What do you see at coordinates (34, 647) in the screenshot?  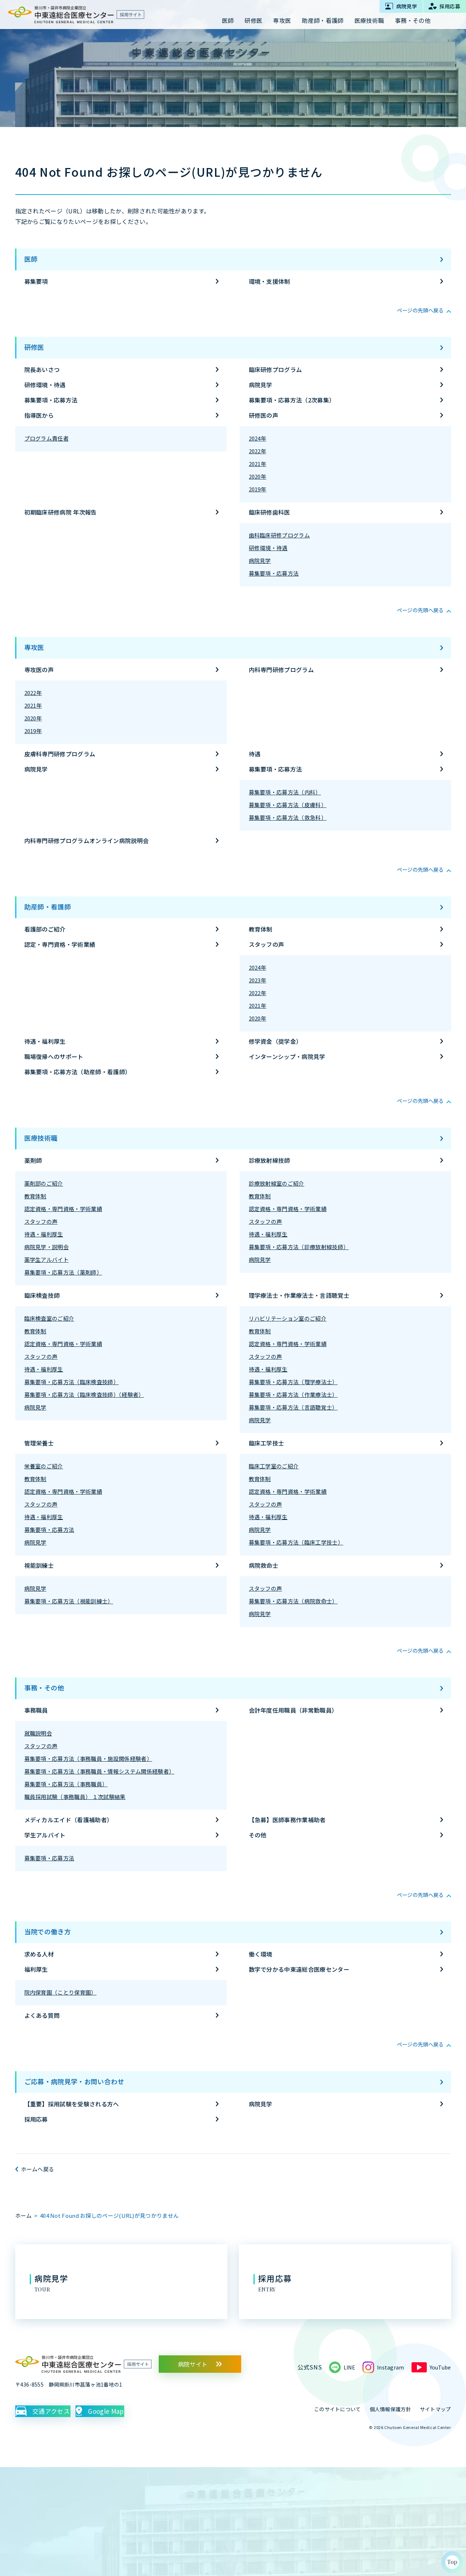 I see `専攻医` at bounding box center [34, 647].